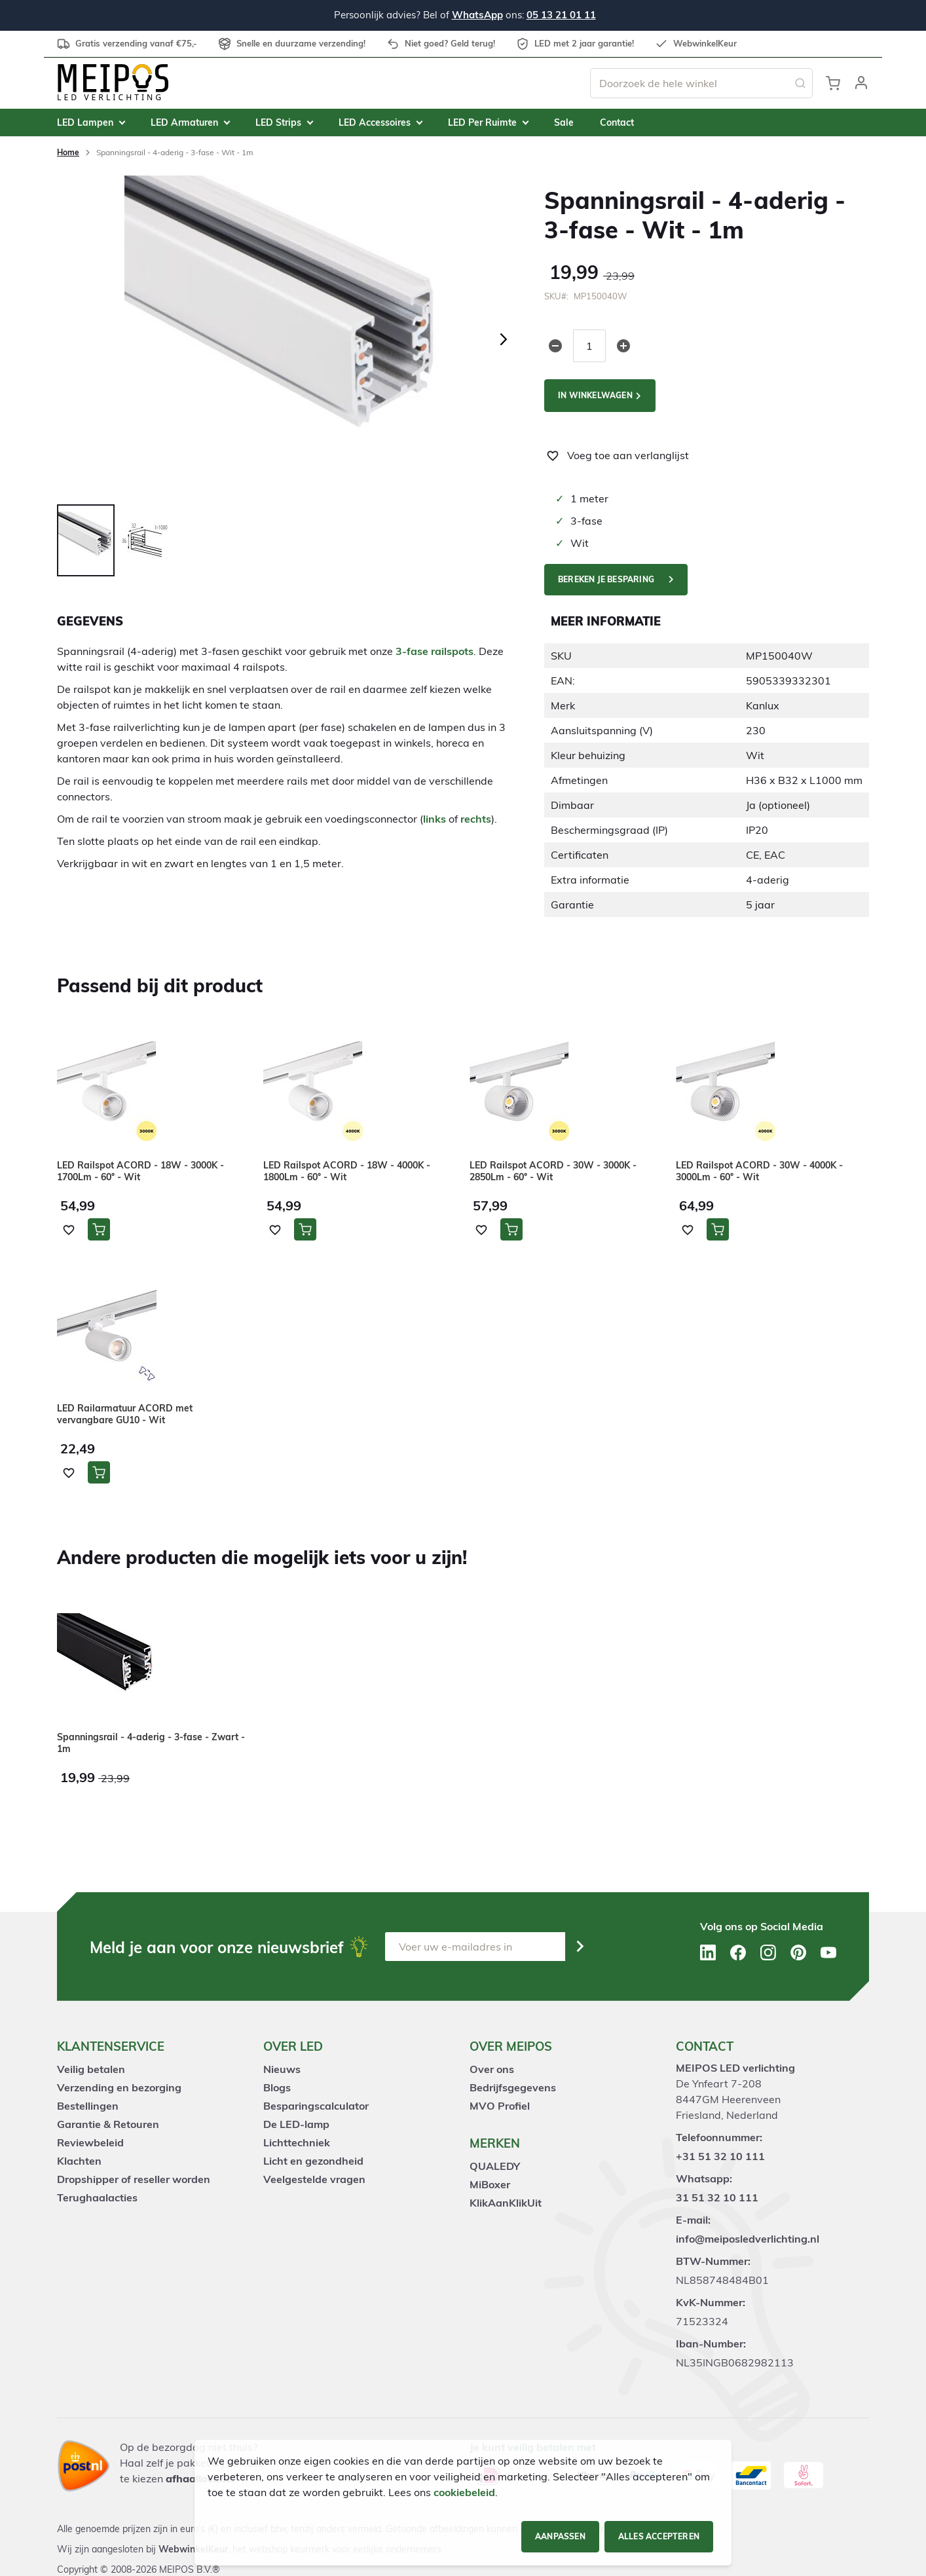 Image resolution: width=926 pixels, height=2576 pixels. Describe the element at coordinates (434, 651) in the screenshot. I see `3-fase railspots` at that location.